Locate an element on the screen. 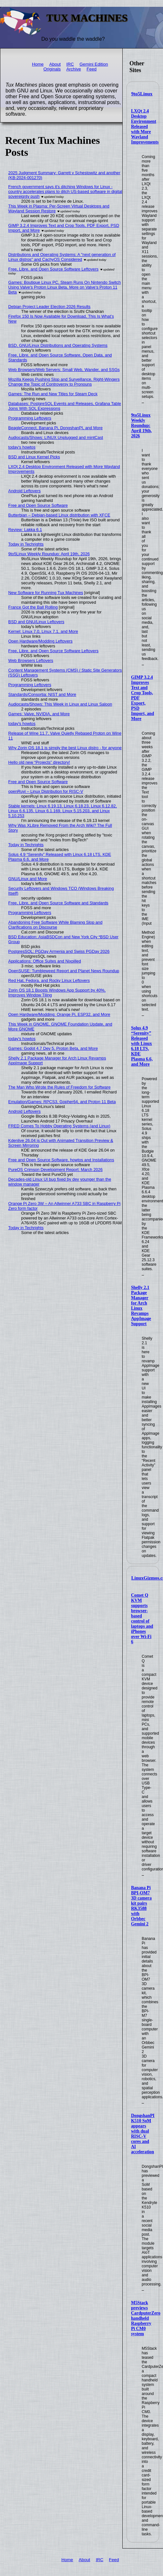  Why Zorin OS 18.1 is simply the best Linux distro - for anyone is located at coordinates (65, 747).